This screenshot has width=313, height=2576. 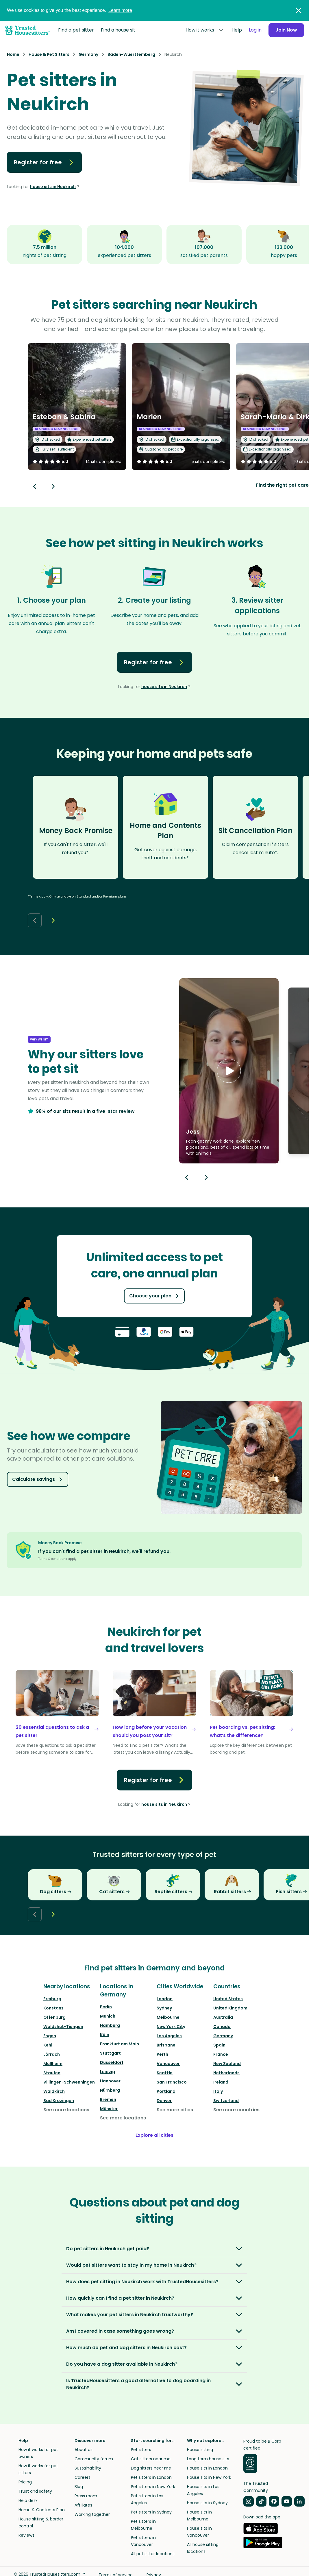 What do you see at coordinates (223, 2036) in the screenshot?
I see `Germany` at bounding box center [223, 2036].